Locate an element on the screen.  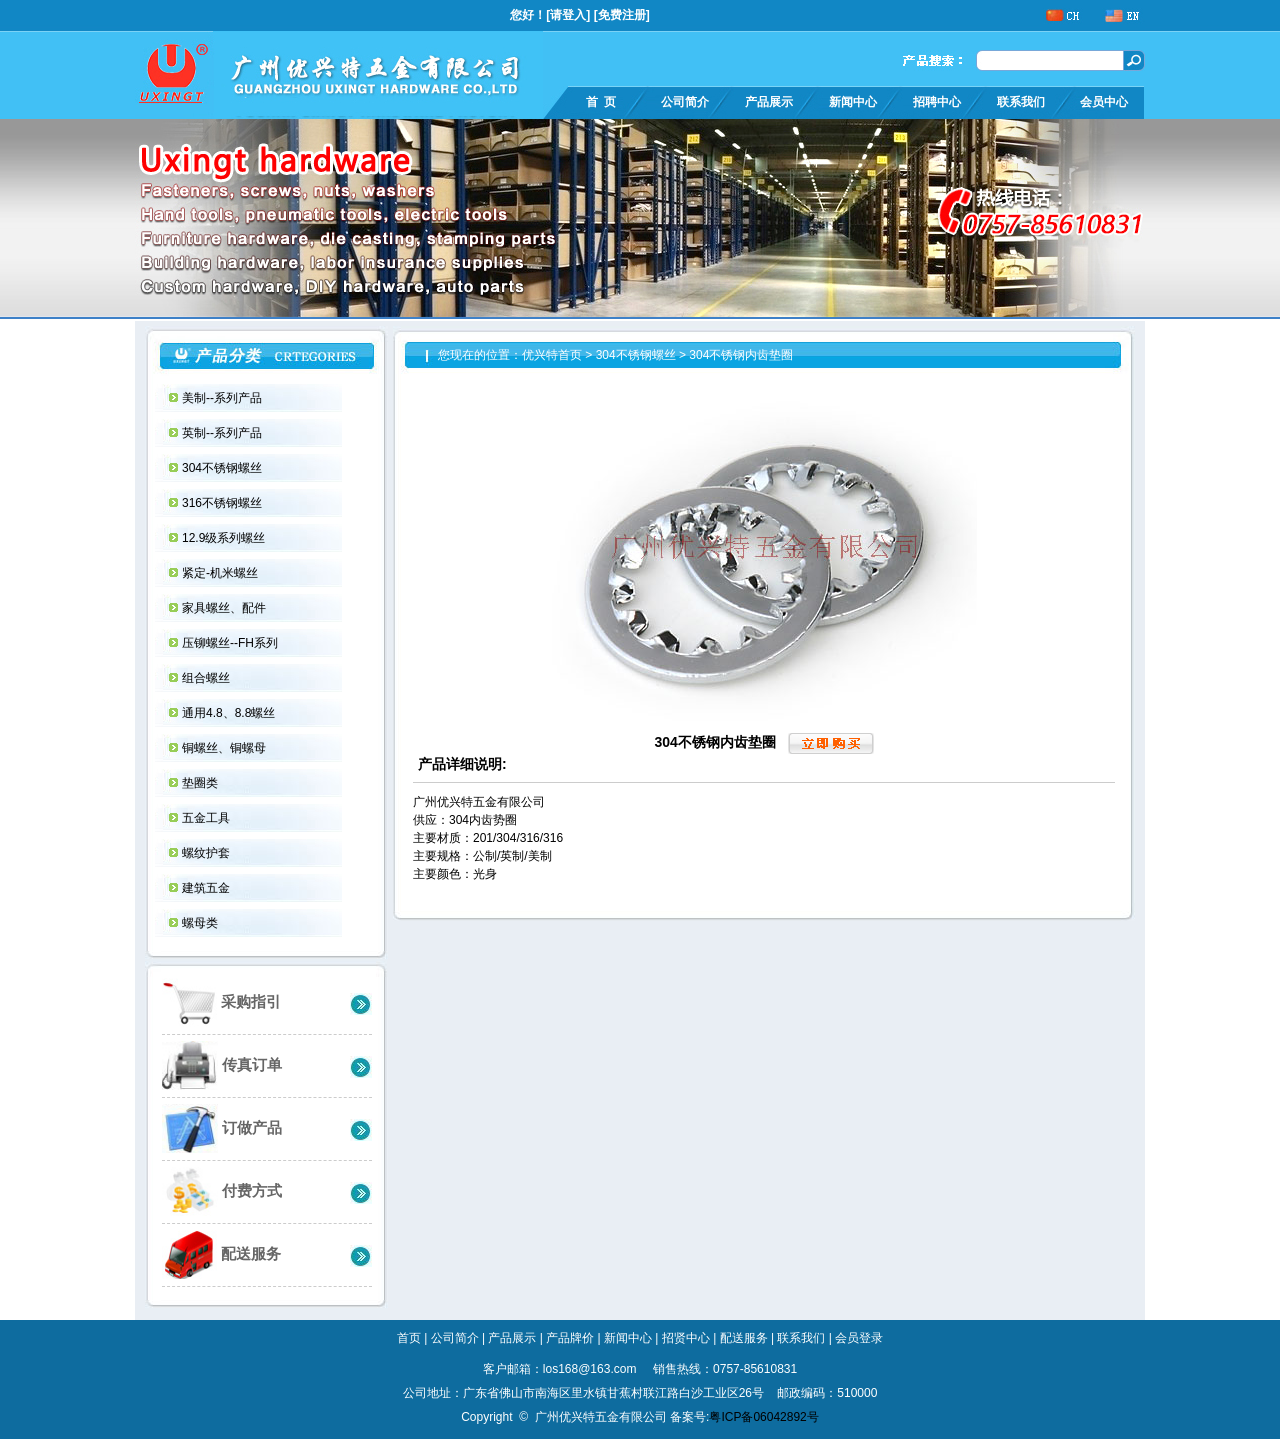
美制--系列产品 is located at coordinates (223, 398).